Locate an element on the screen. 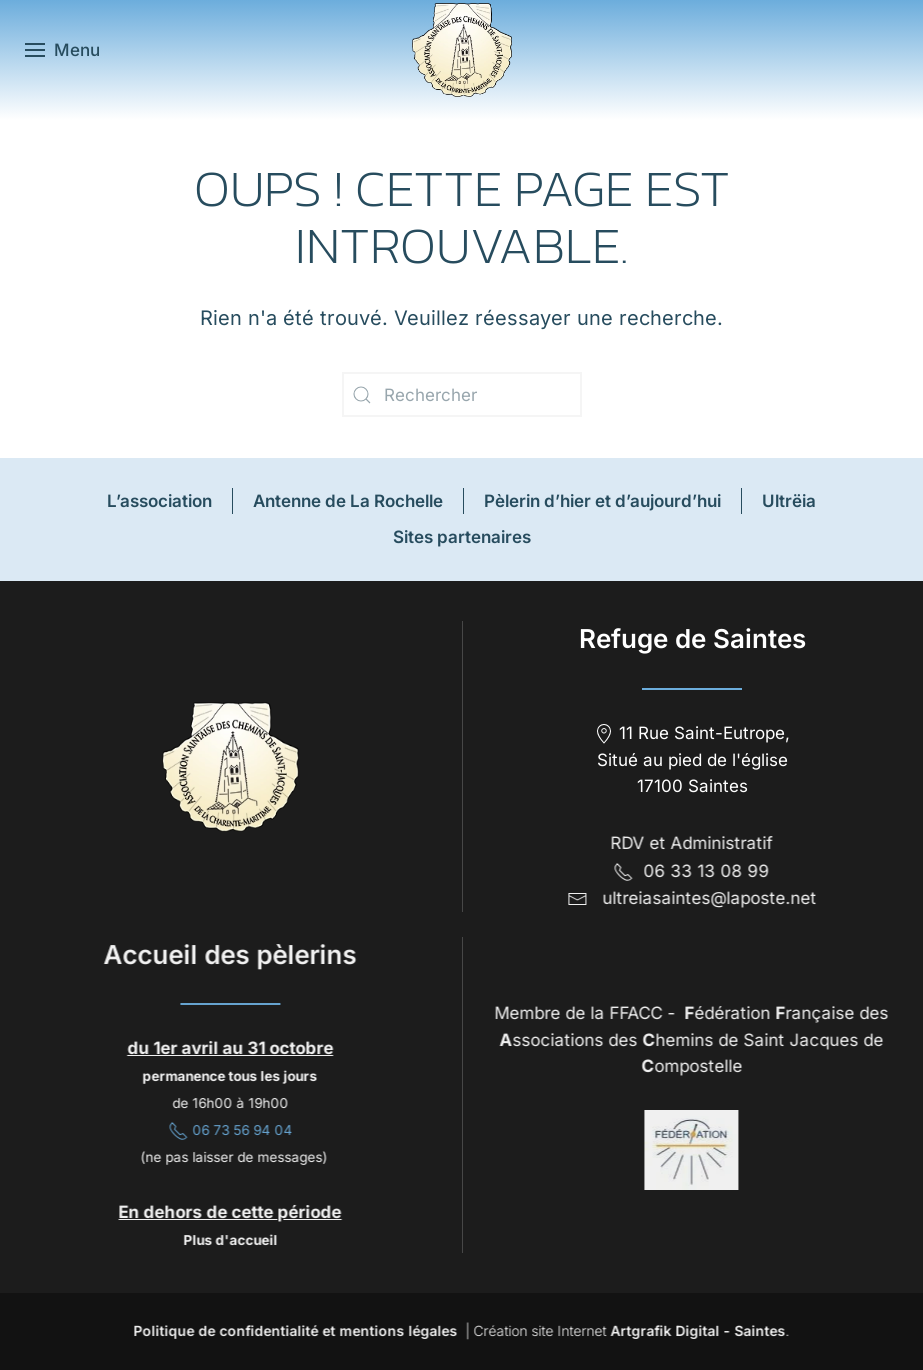 This screenshot has width=923, height=1370. [button] is located at coordinates (62, 50).